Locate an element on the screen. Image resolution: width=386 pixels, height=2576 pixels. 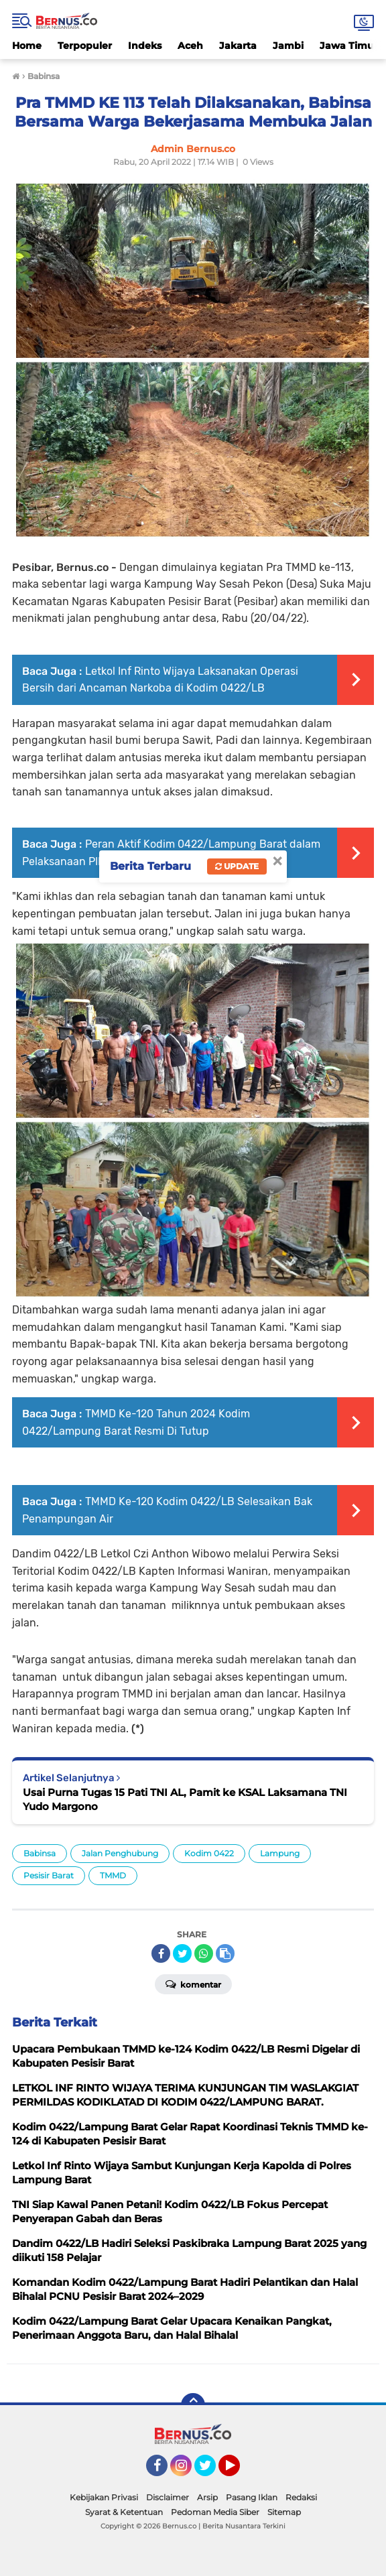
Jawa Timur is located at coordinates (349, 46).